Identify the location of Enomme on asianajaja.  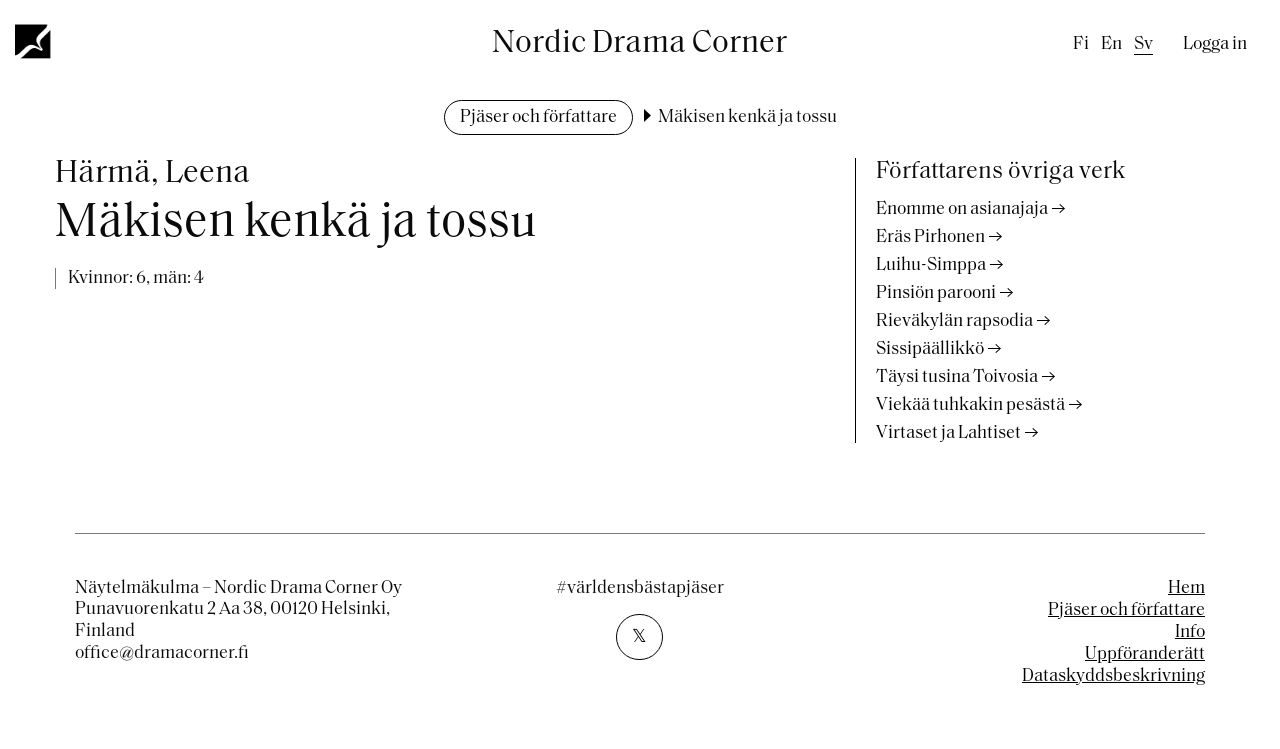
(962, 209).